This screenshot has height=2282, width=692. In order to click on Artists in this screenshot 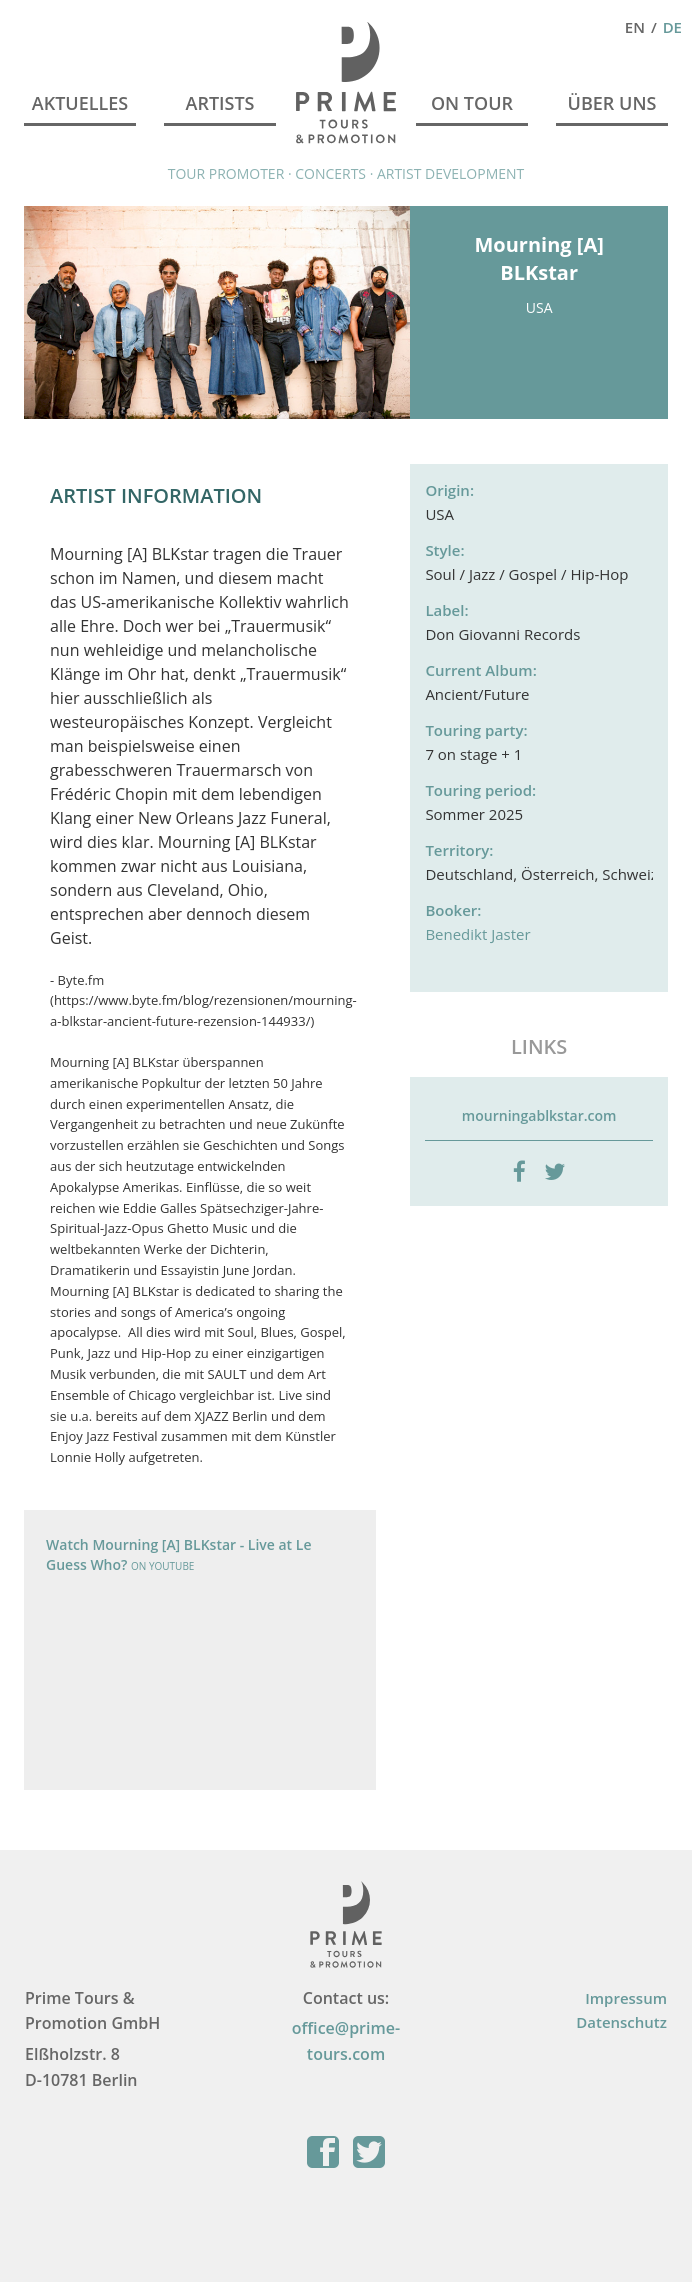, I will do `click(219, 103)`.